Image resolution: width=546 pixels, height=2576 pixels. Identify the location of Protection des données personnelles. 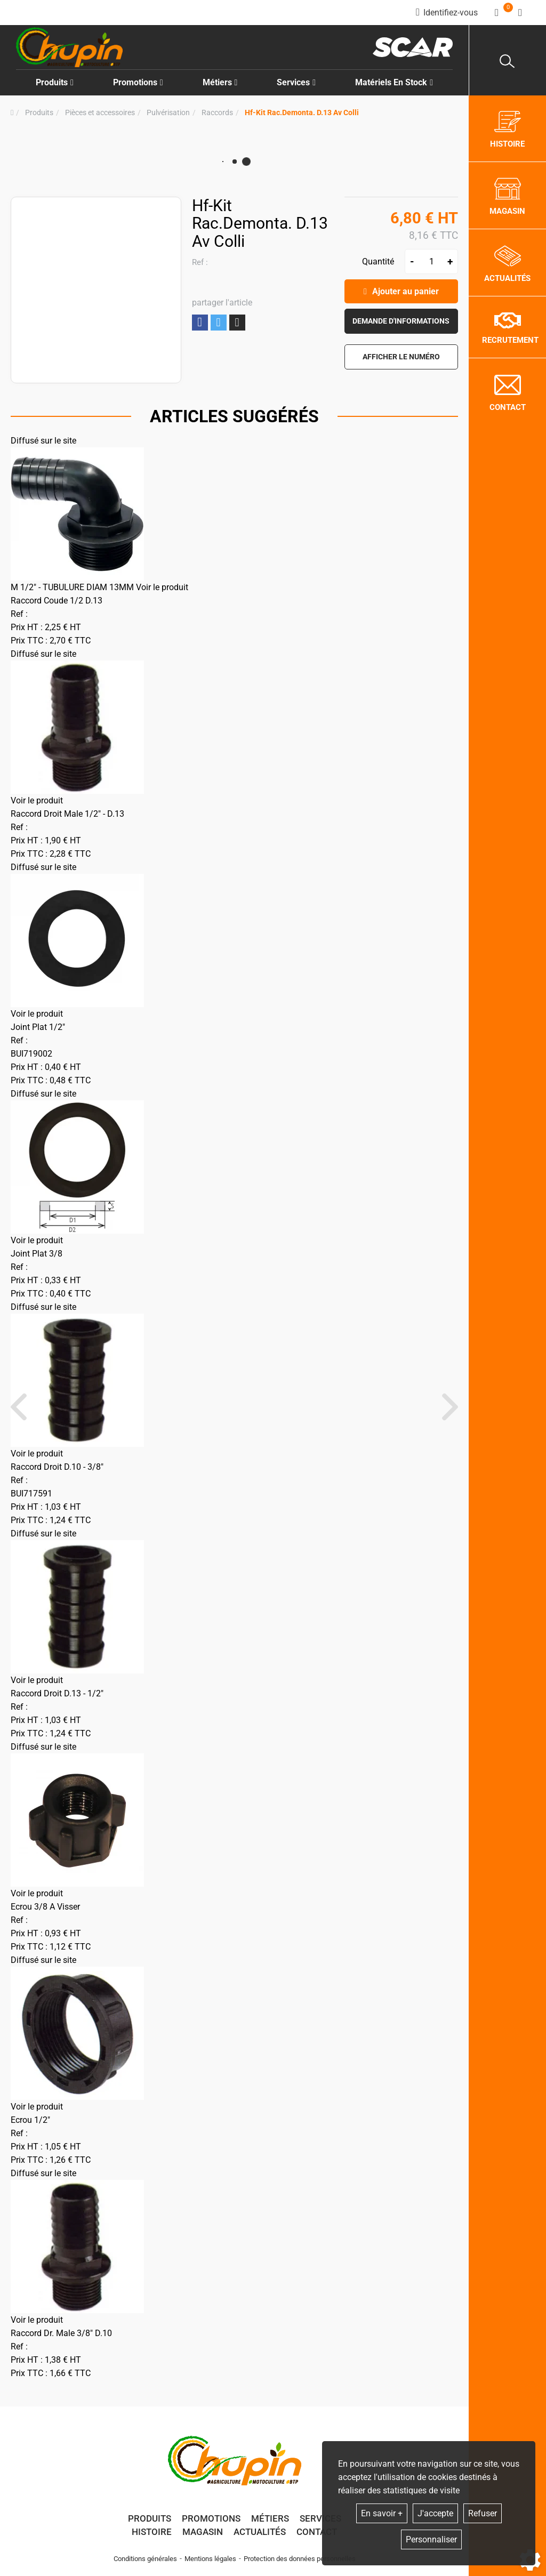
(300, 2559).